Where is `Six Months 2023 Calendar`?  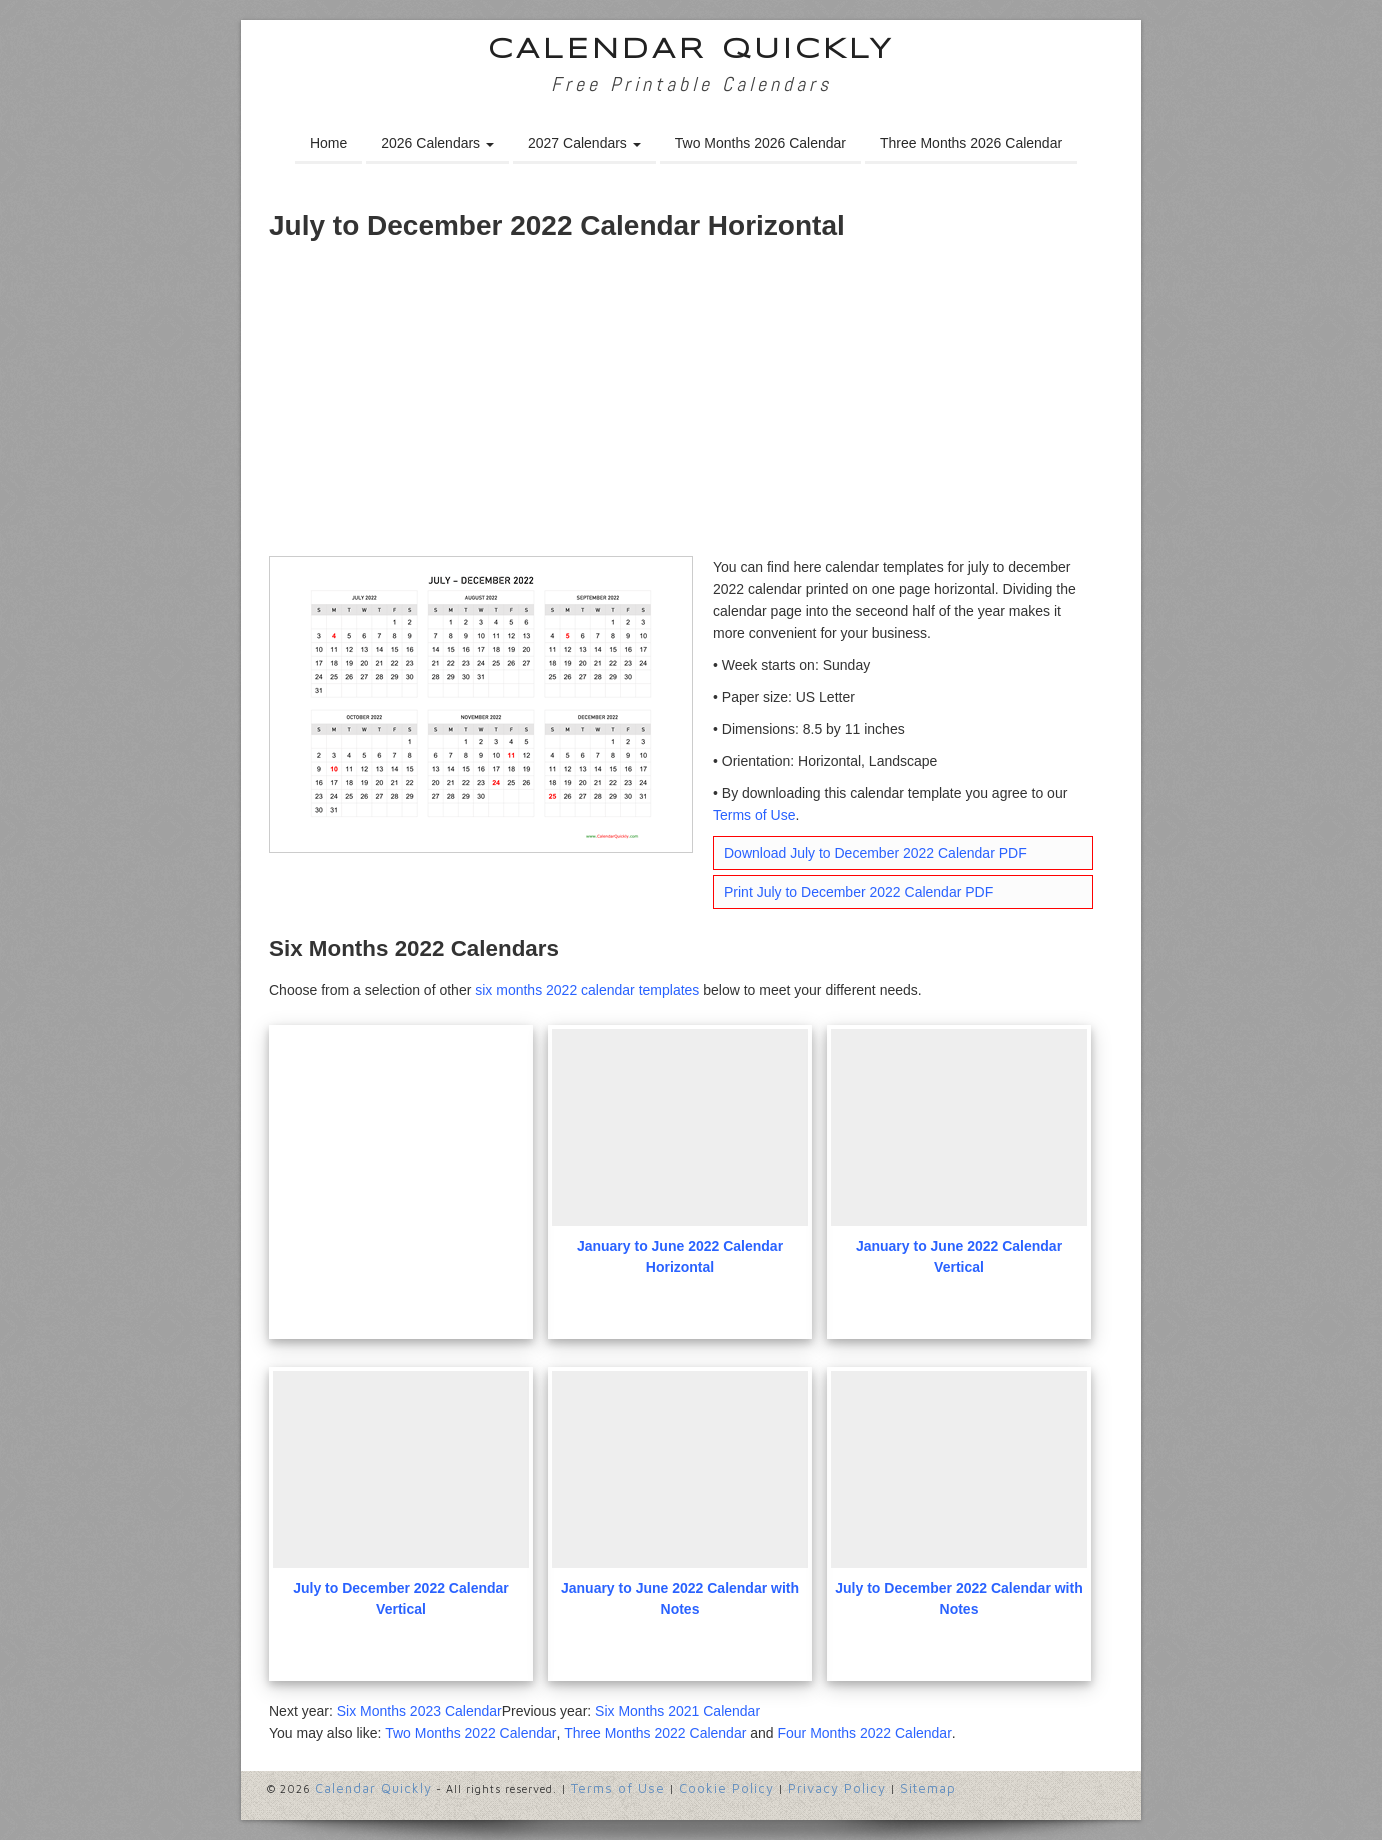 Six Months 2023 Calendar is located at coordinates (419, 1711).